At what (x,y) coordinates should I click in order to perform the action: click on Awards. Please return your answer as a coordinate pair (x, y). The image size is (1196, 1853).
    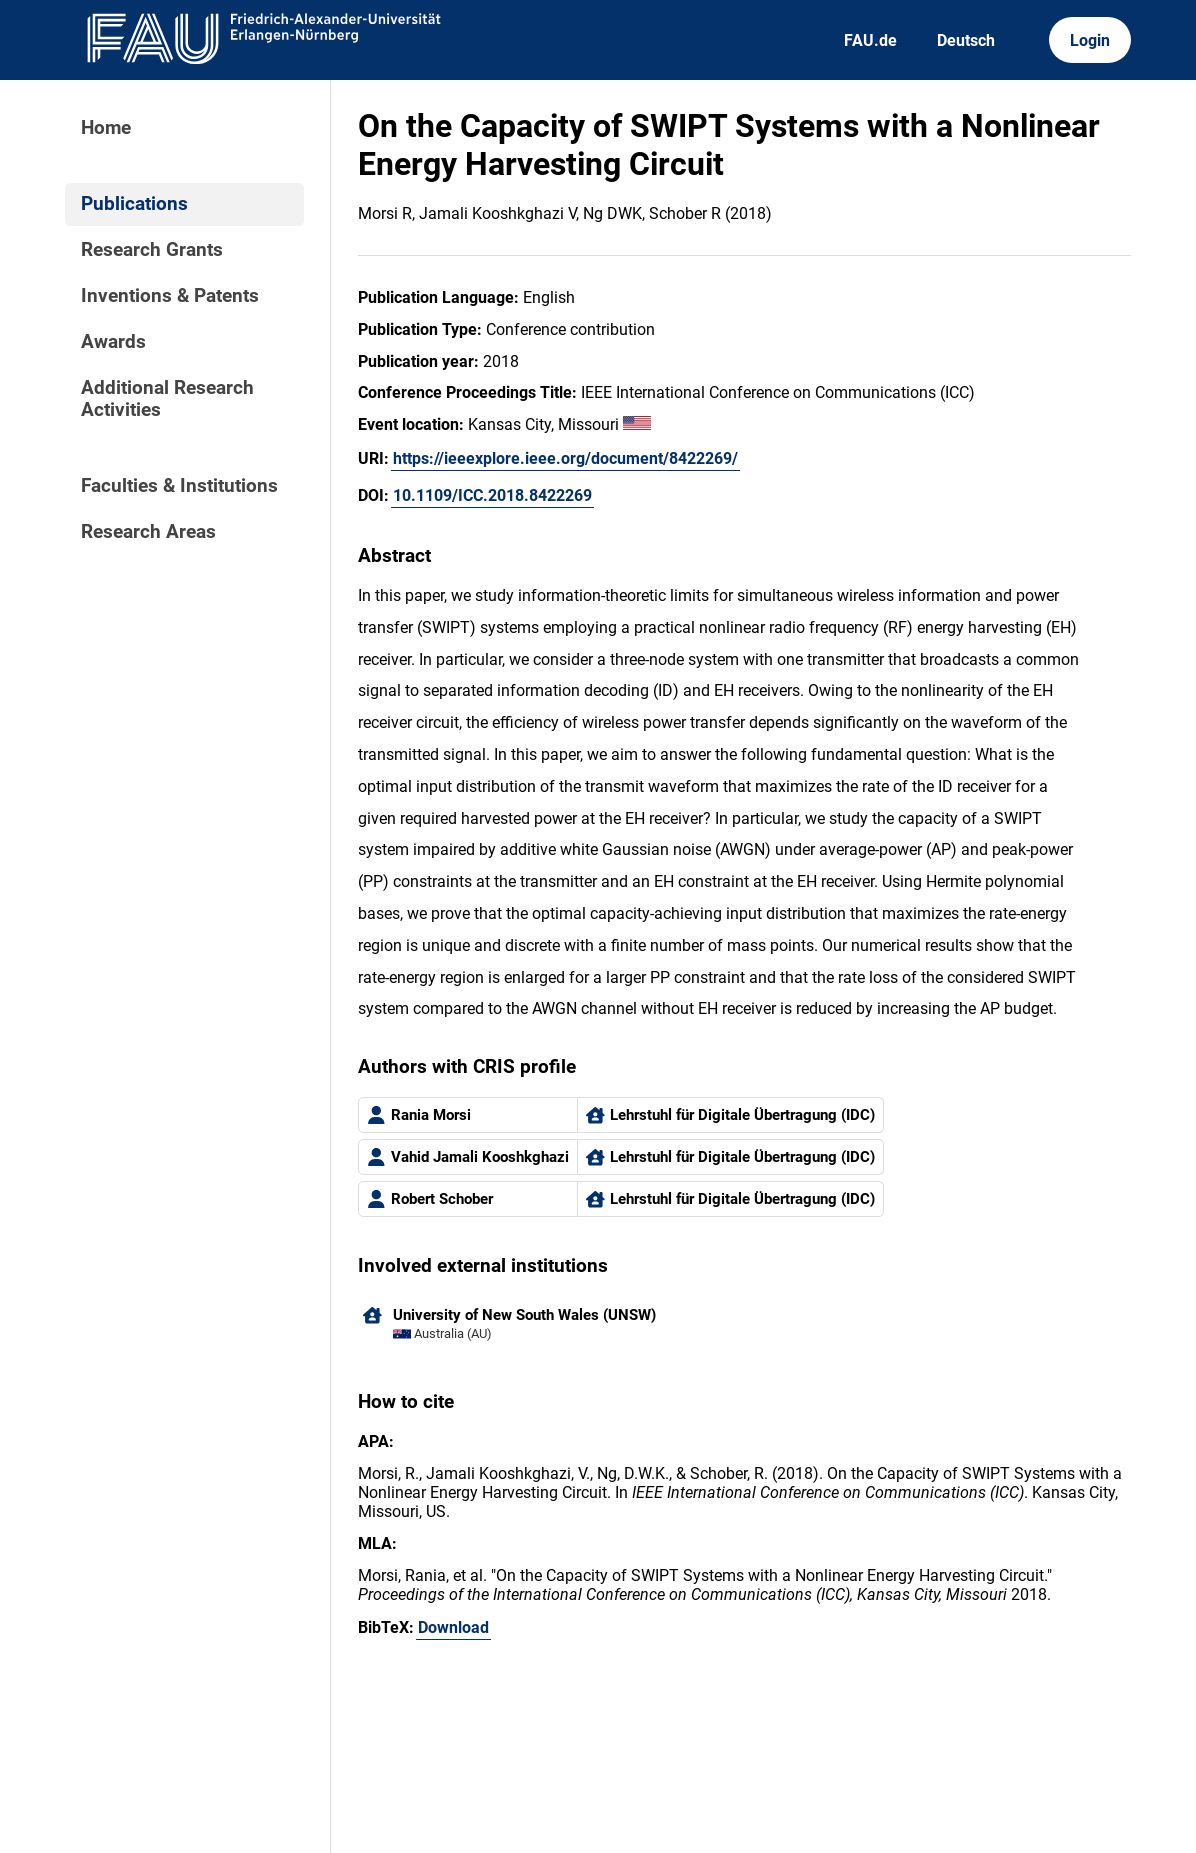
    Looking at the image, I should click on (113, 342).